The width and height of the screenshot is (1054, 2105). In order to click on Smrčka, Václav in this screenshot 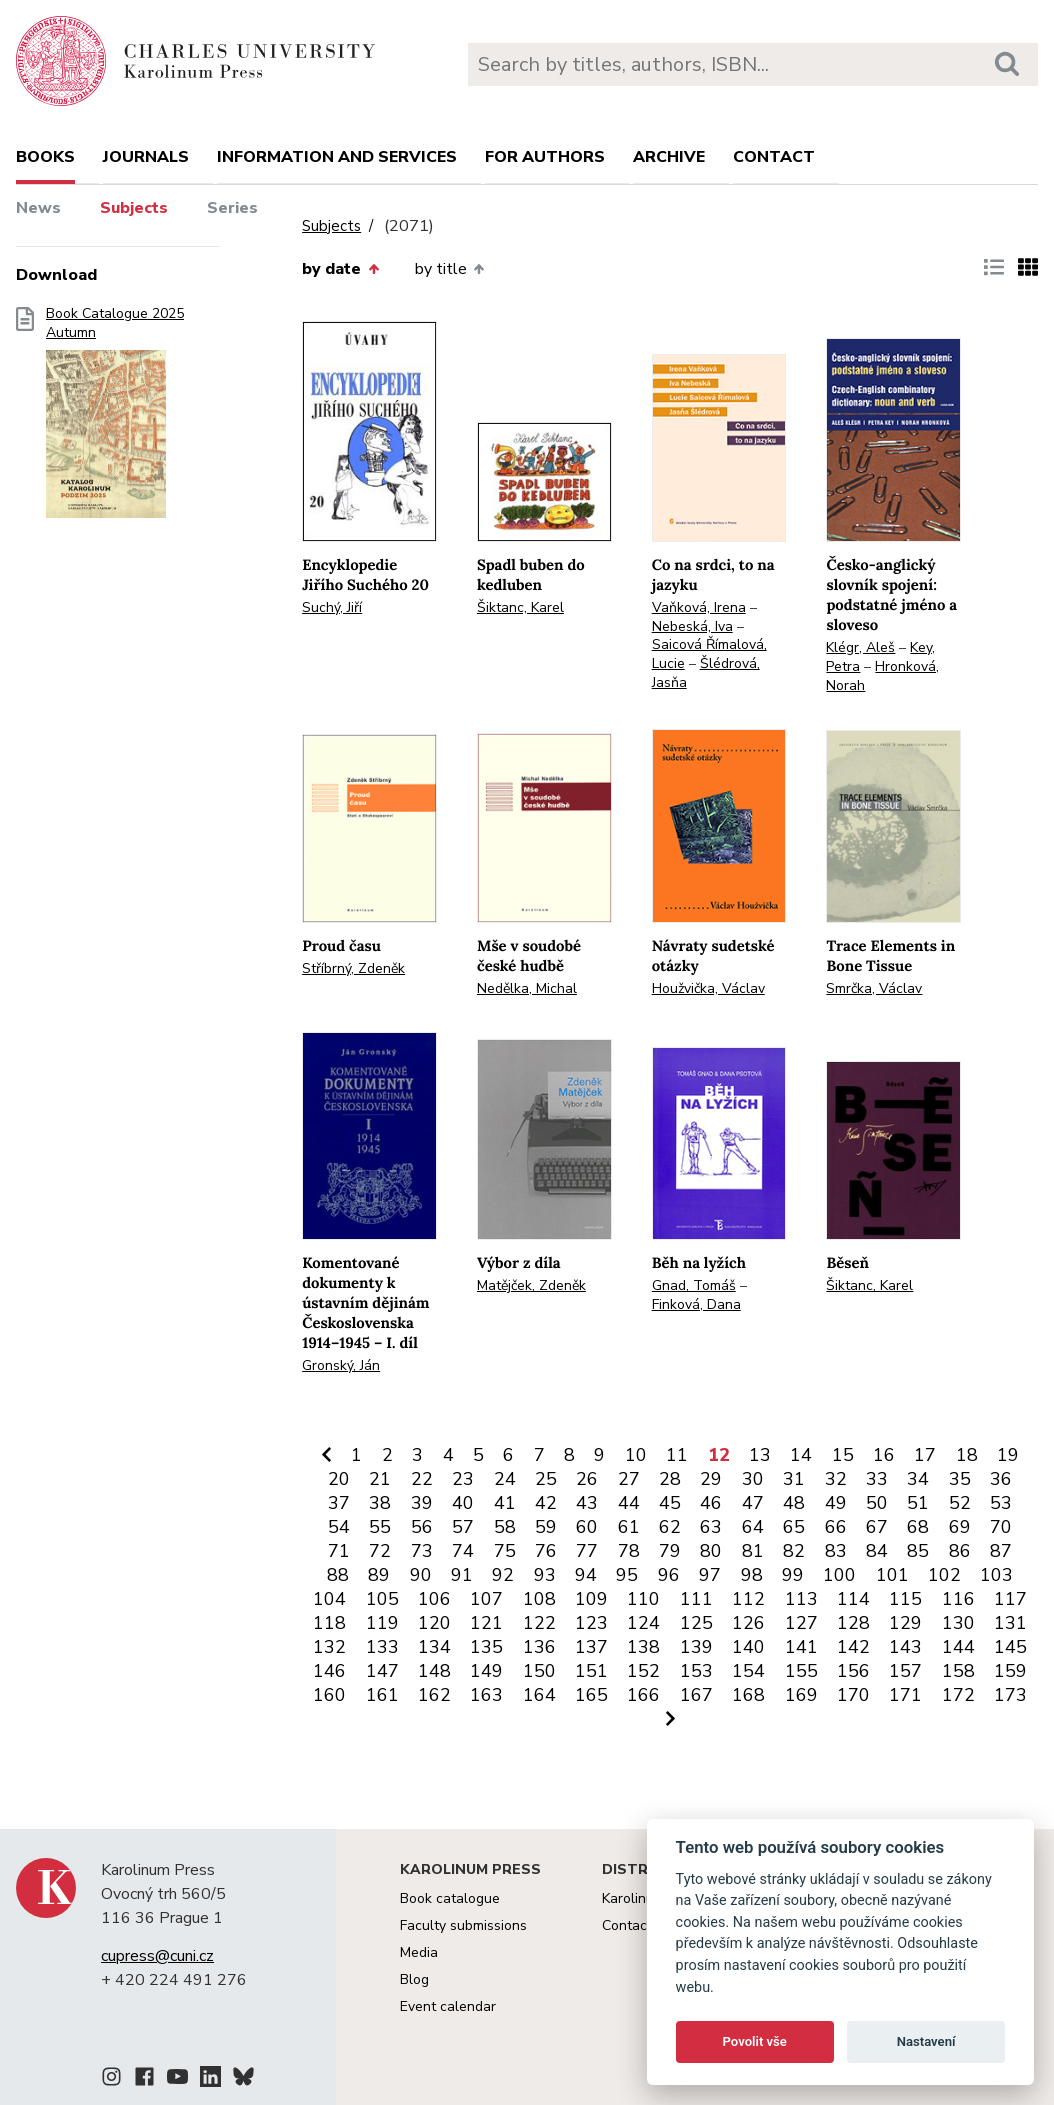, I will do `click(874, 988)`.